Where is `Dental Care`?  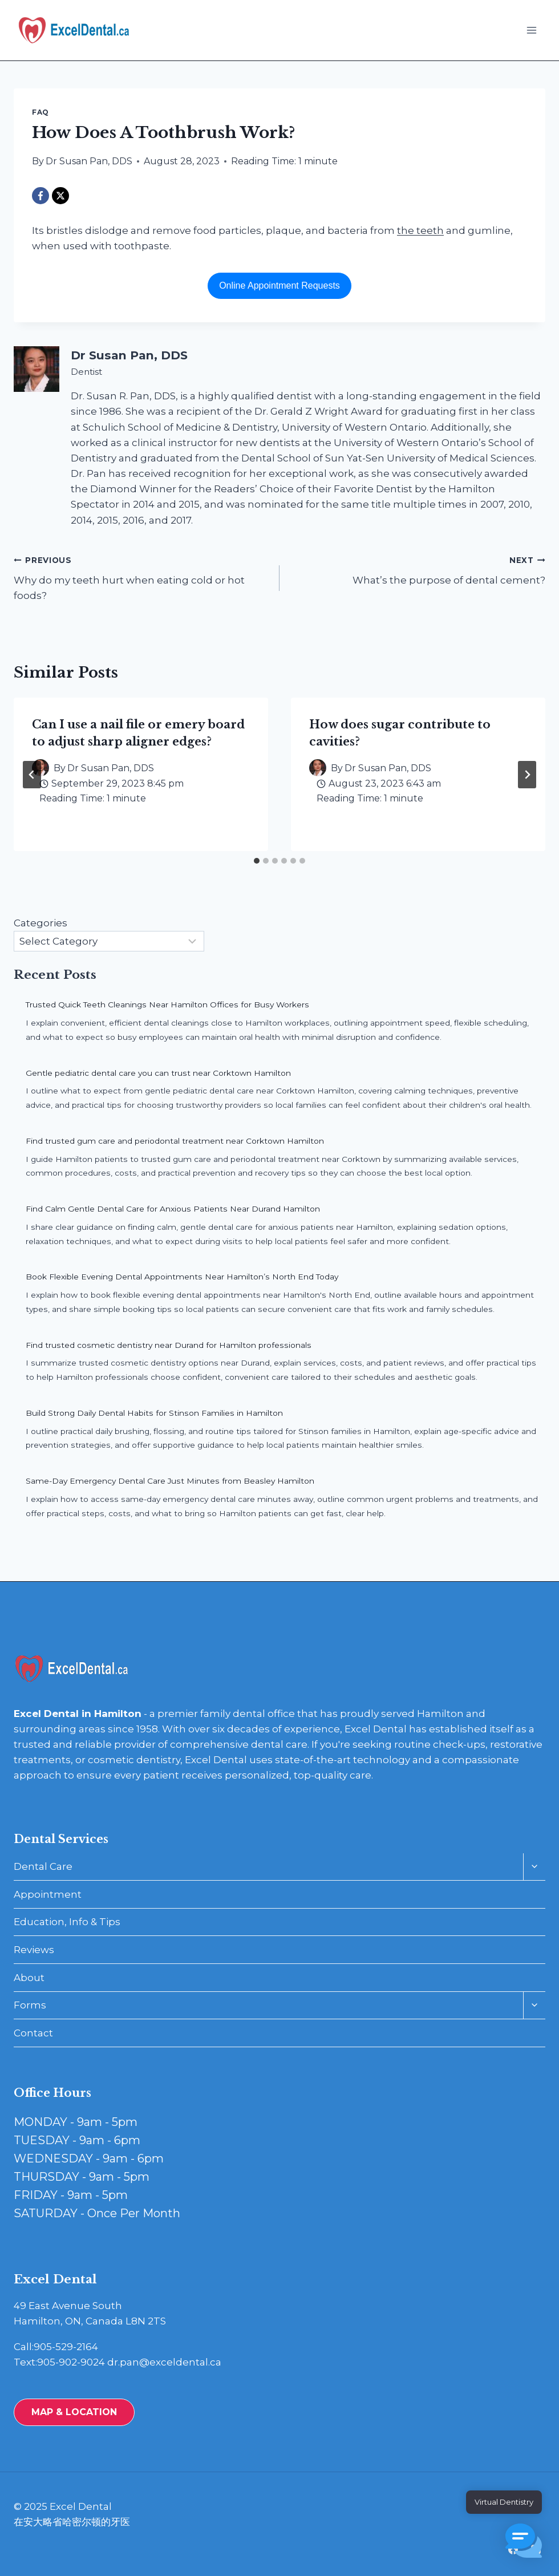 Dental Care is located at coordinates (43, 1866).